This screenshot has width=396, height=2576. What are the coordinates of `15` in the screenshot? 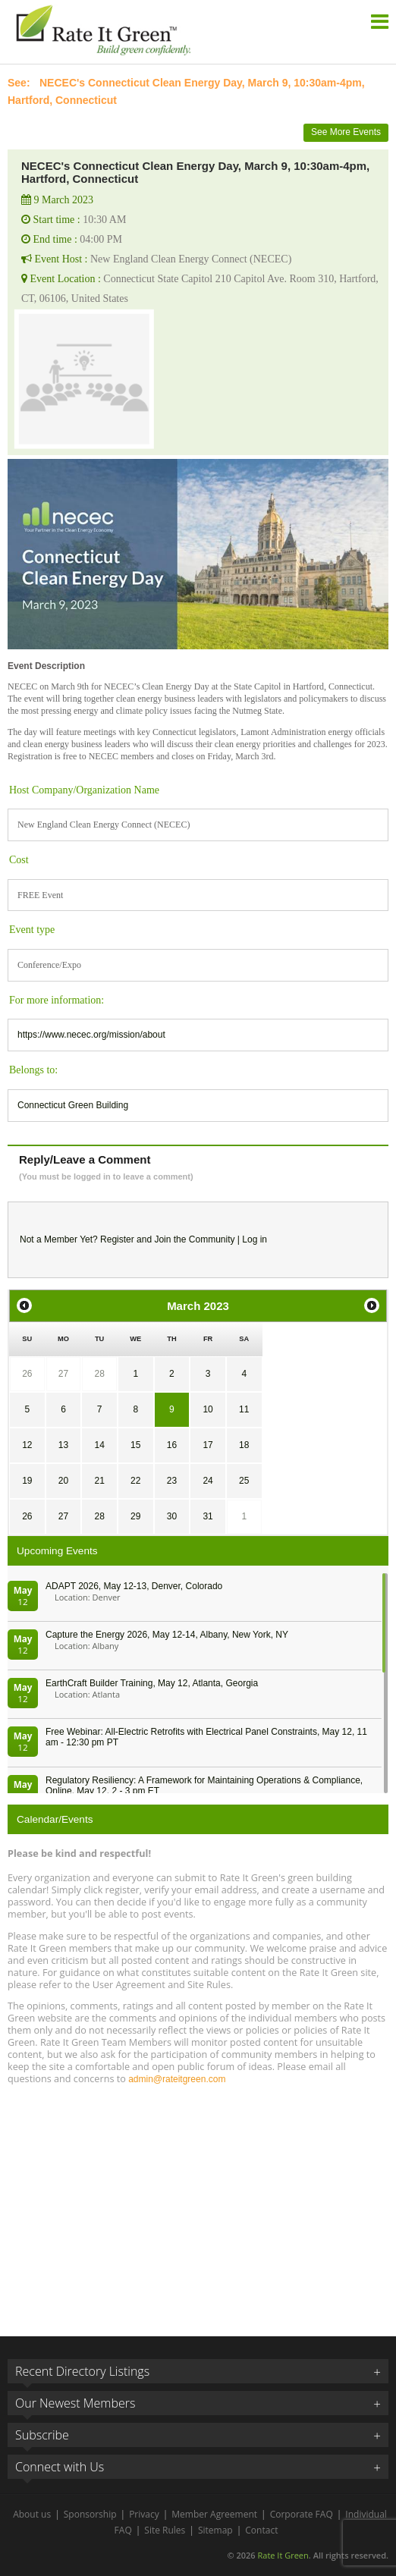 It's located at (135, 1445).